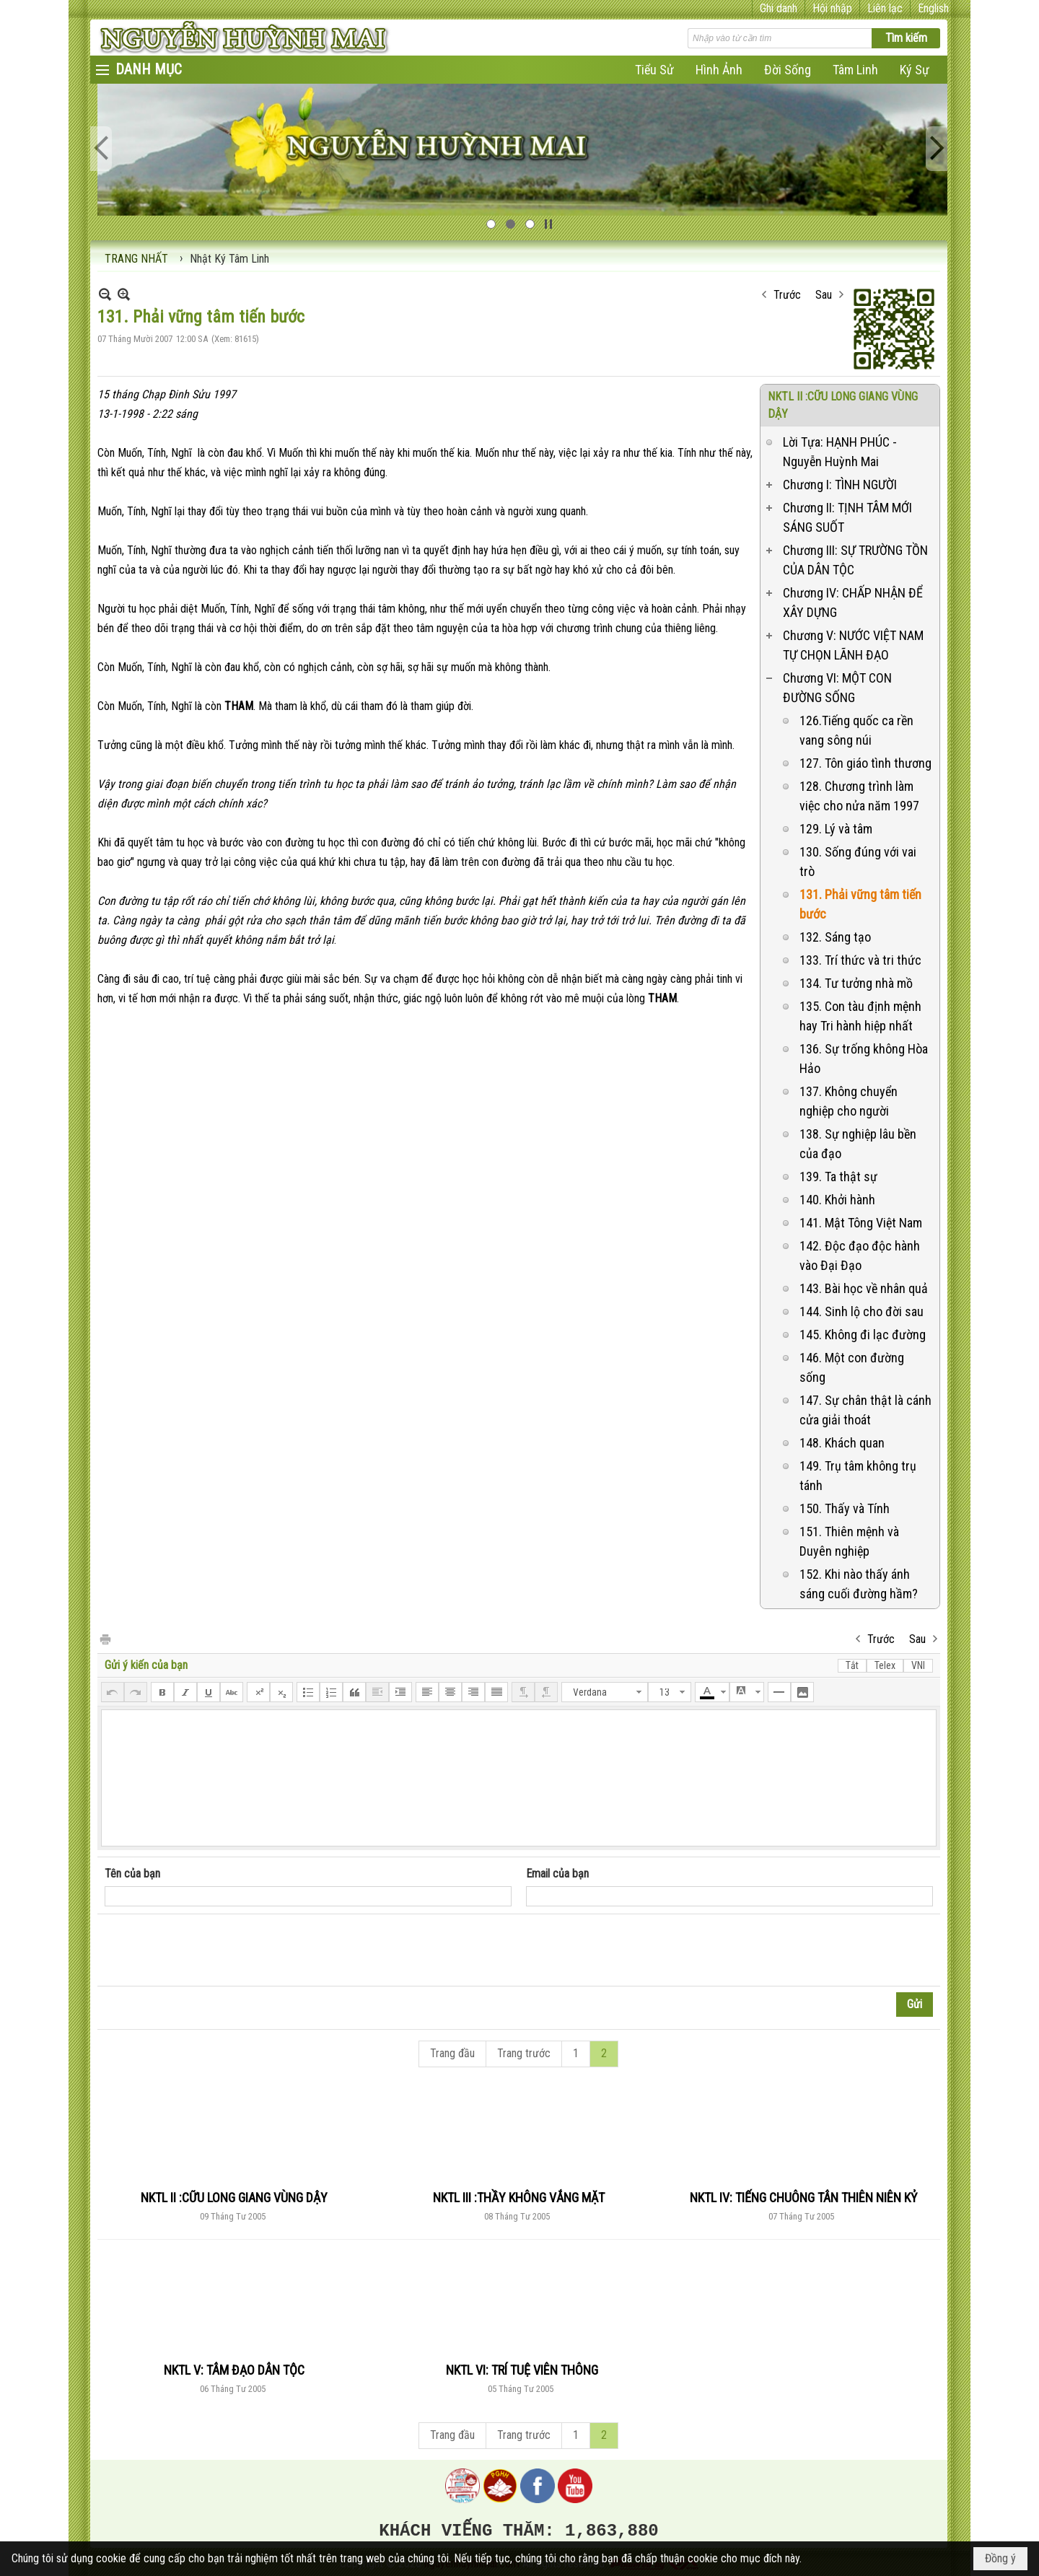 The width and height of the screenshot is (1039, 2576). What do you see at coordinates (865, 763) in the screenshot?
I see `127. Tôn giáo tình thương` at bounding box center [865, 763].